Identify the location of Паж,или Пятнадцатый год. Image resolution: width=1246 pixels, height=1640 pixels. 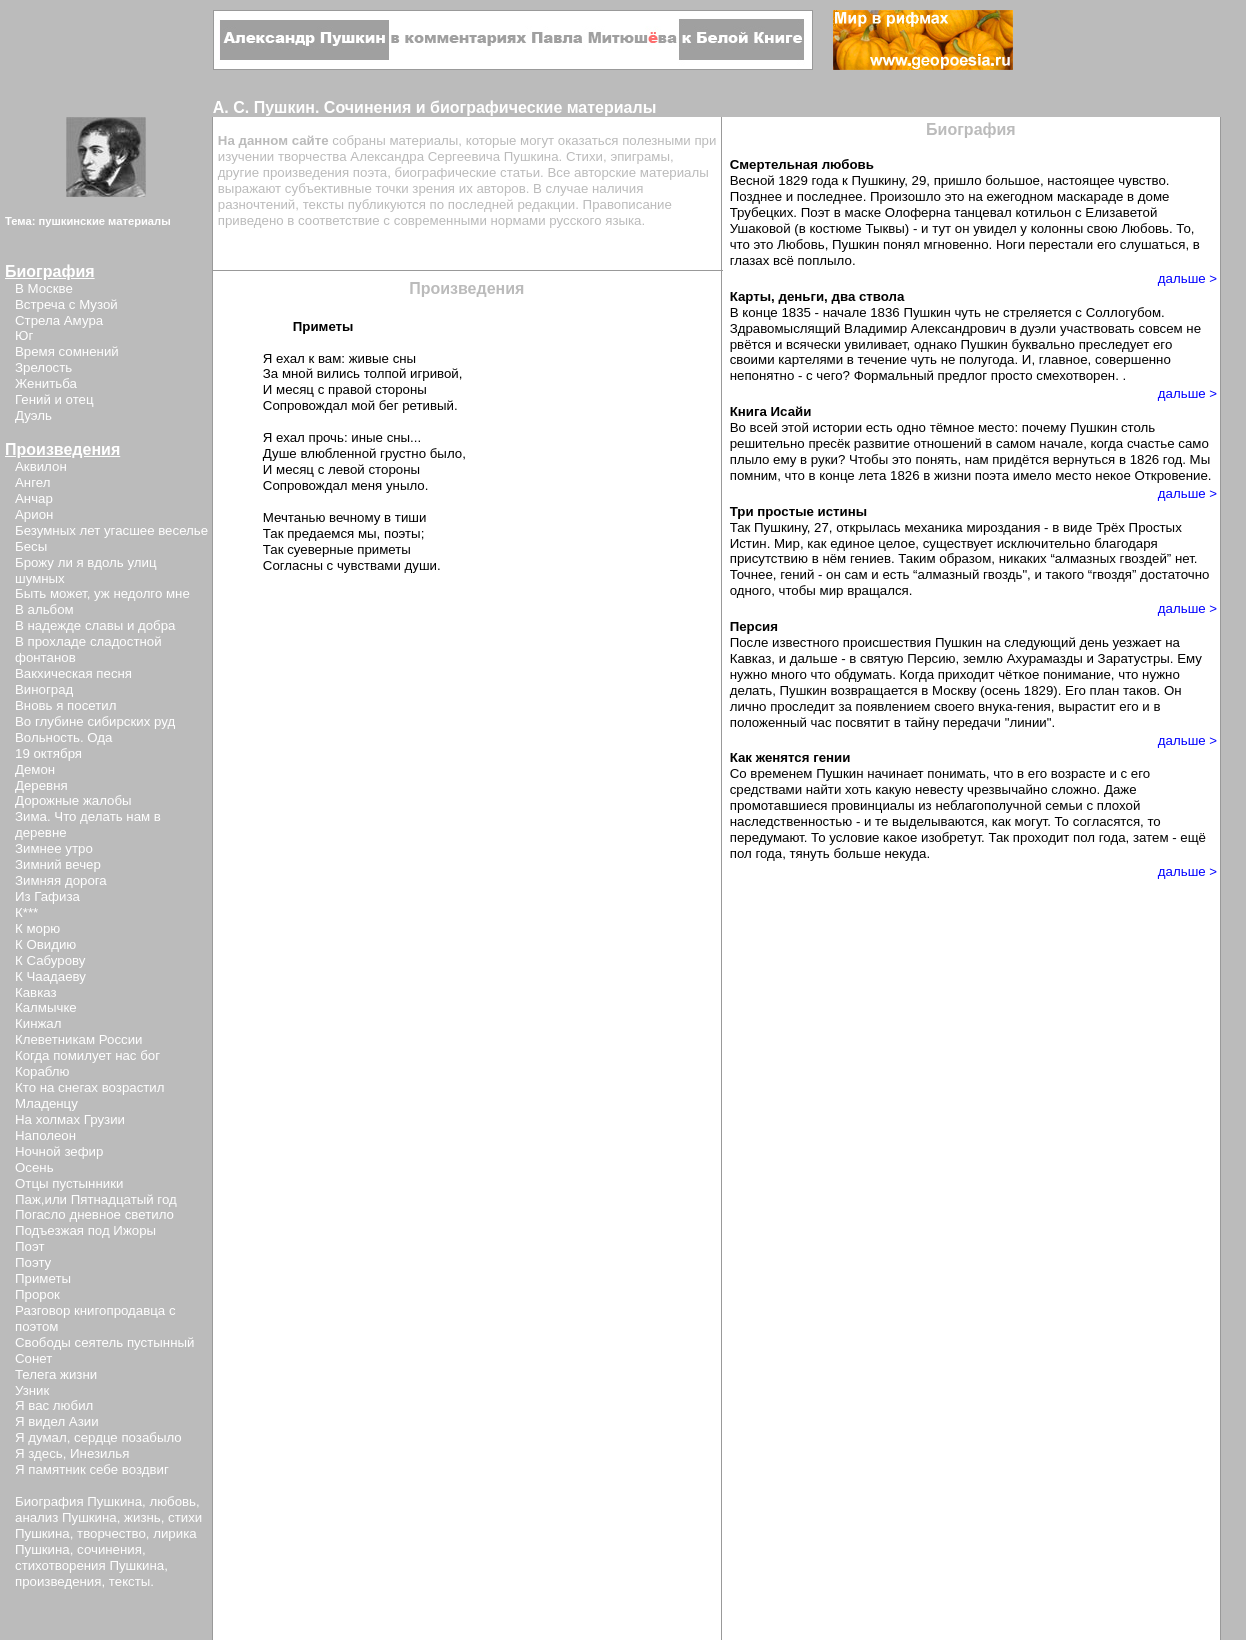
(96, 1199).